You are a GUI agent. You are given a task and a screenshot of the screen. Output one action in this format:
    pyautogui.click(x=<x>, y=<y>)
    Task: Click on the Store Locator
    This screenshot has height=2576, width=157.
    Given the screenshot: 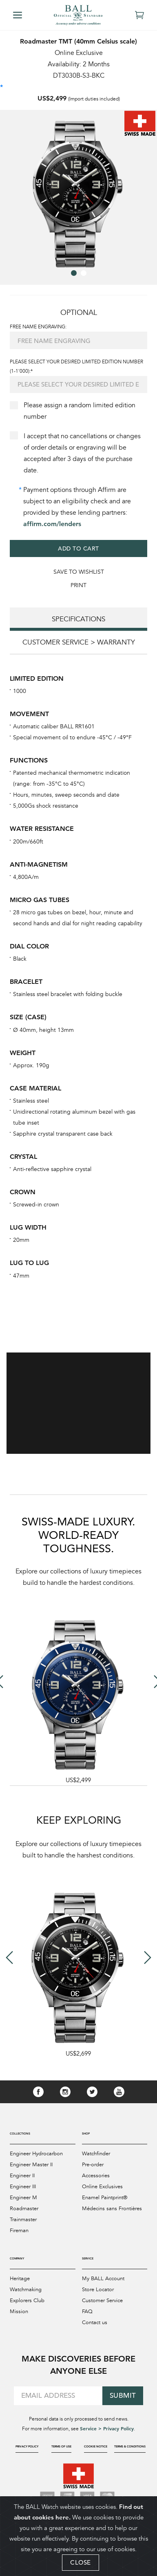 What is the action you would take?
    pyautogui.click(x=98, y=2289)
    